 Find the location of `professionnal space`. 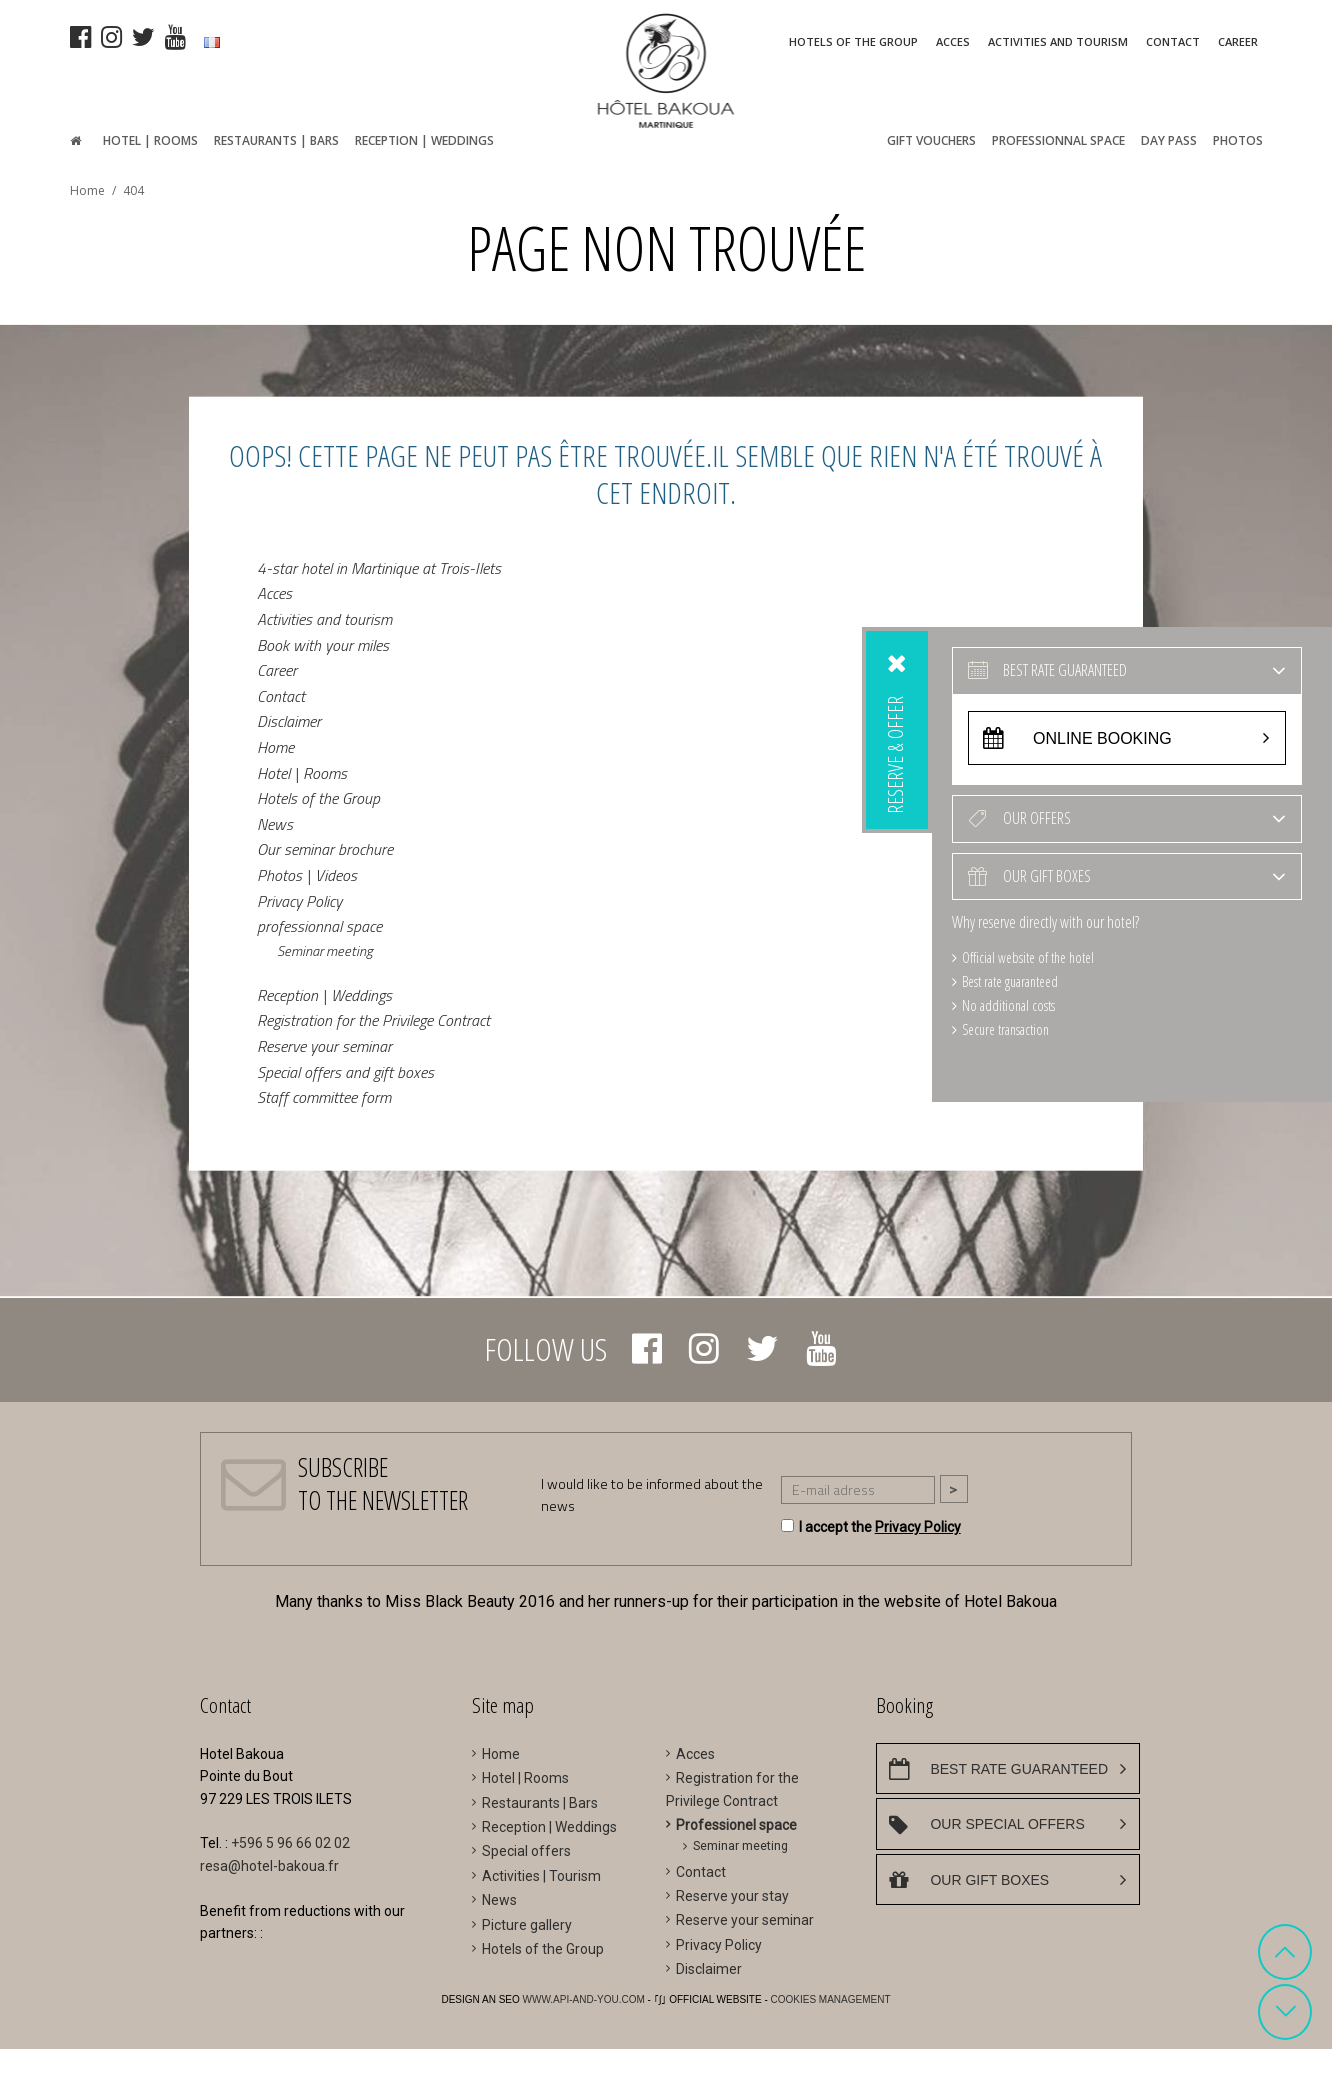

professionnal space is located at coordinates (319, 926).